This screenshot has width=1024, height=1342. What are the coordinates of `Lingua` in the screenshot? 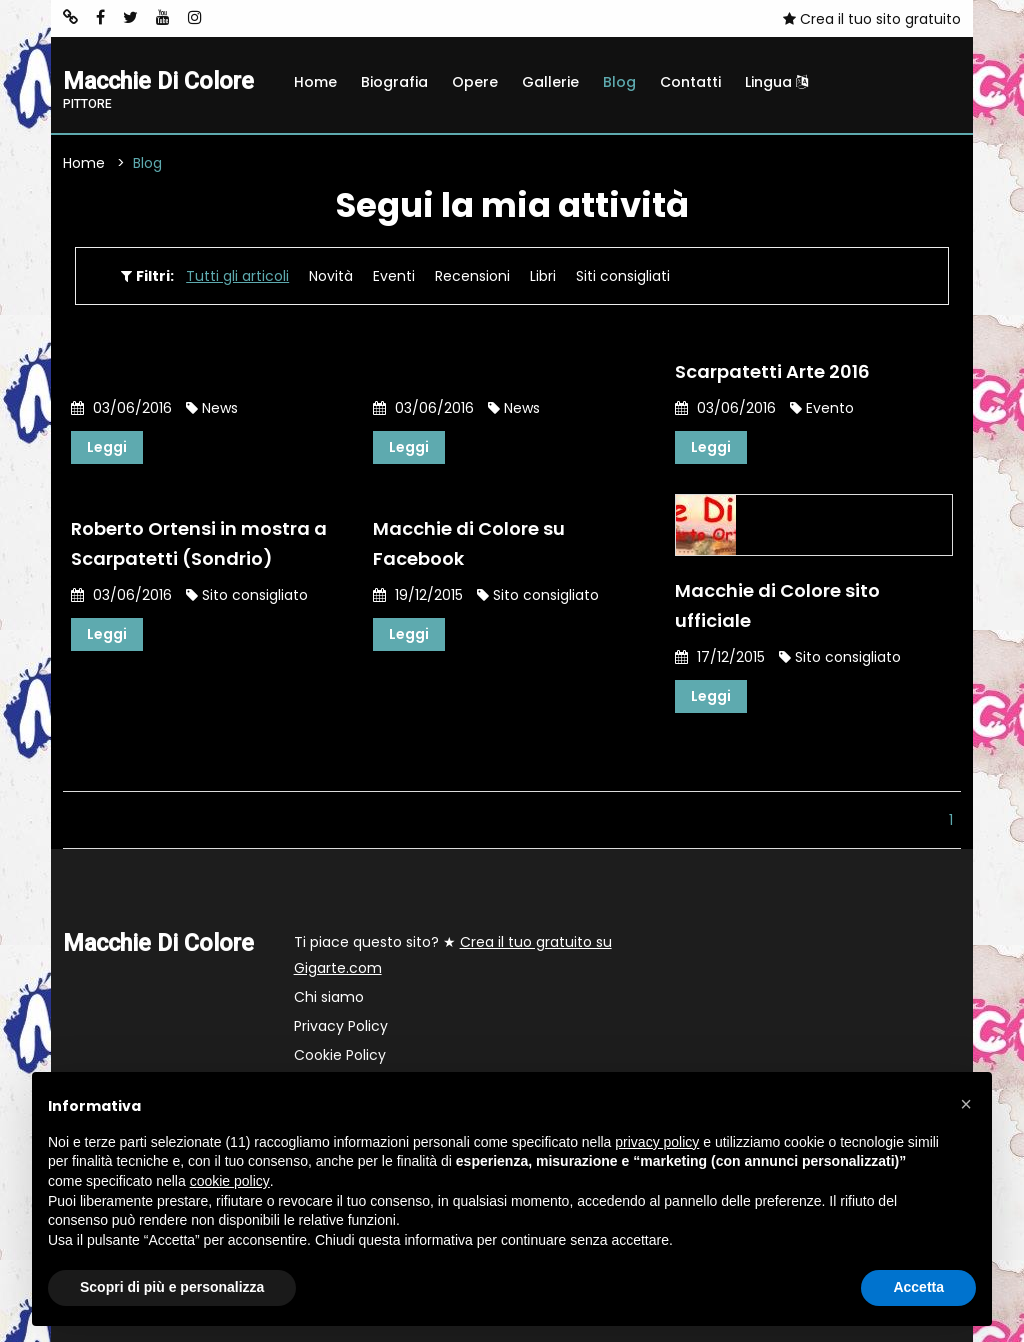 It's located at (776, 82).